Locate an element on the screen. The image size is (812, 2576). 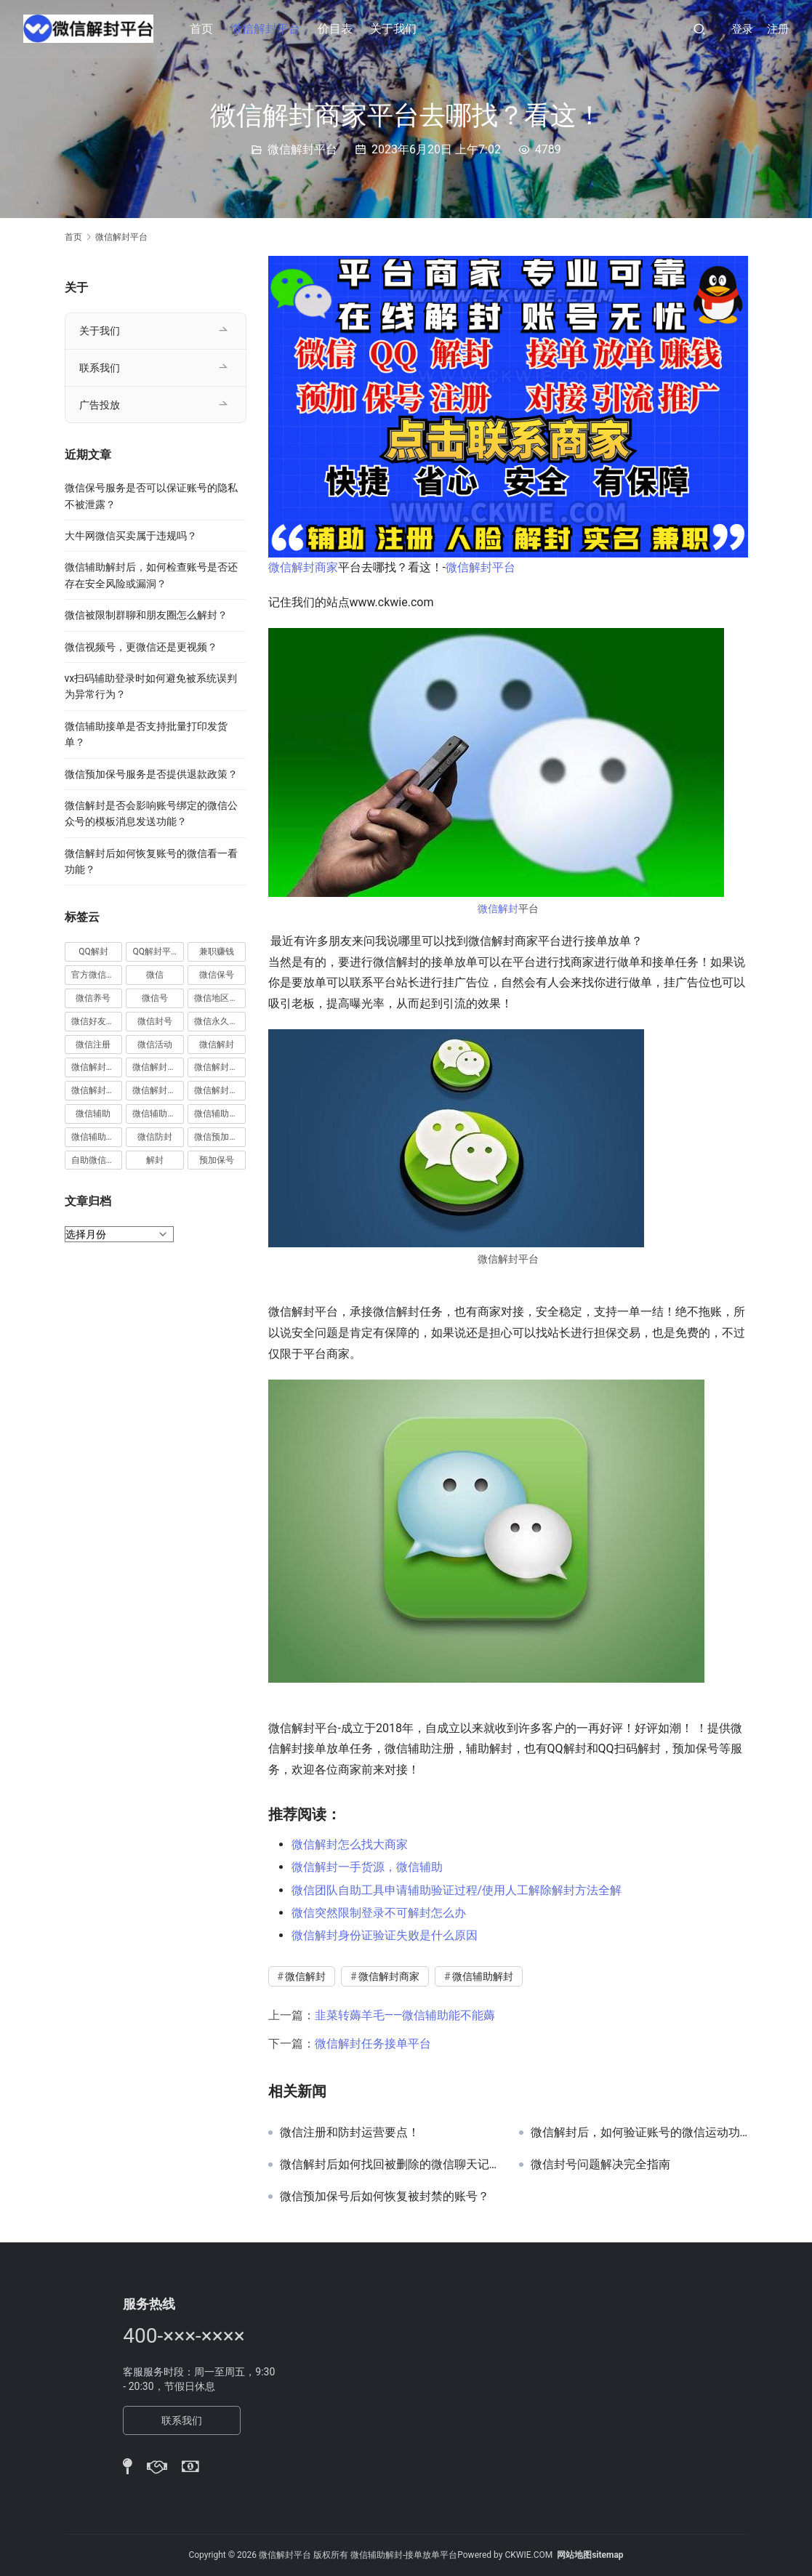
微信解封 is located at coordinates (498, 908).